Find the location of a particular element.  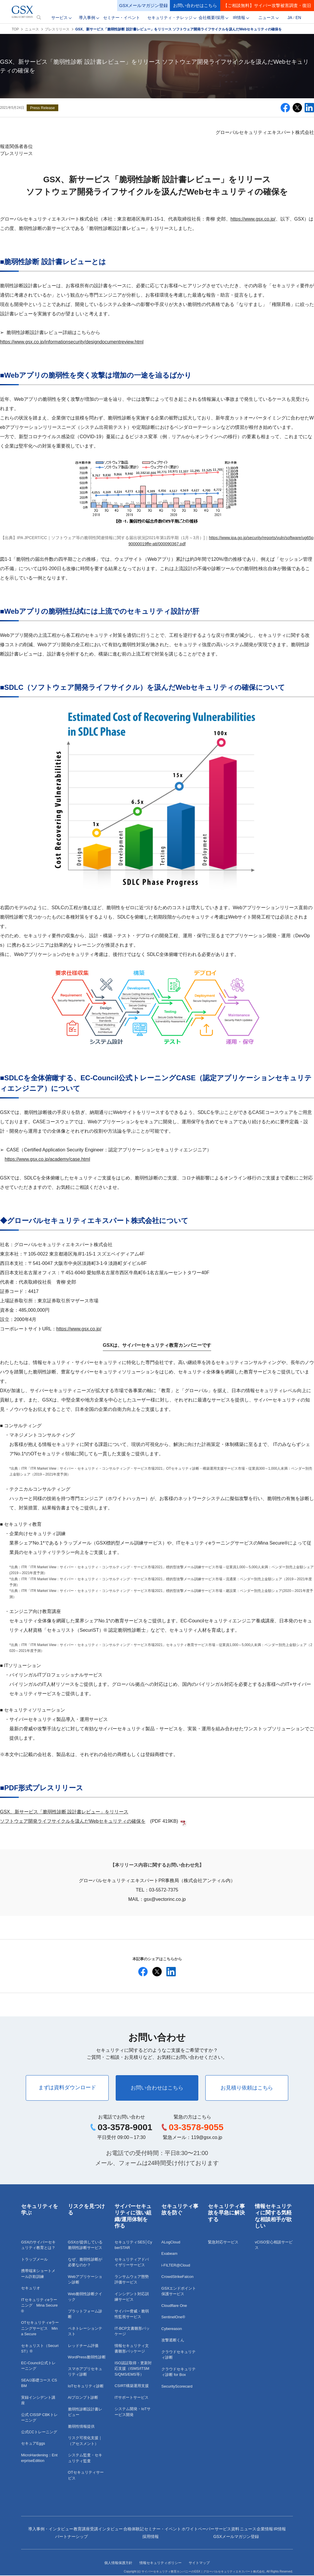

セキュリオ is located at coordinates (30, 2288).